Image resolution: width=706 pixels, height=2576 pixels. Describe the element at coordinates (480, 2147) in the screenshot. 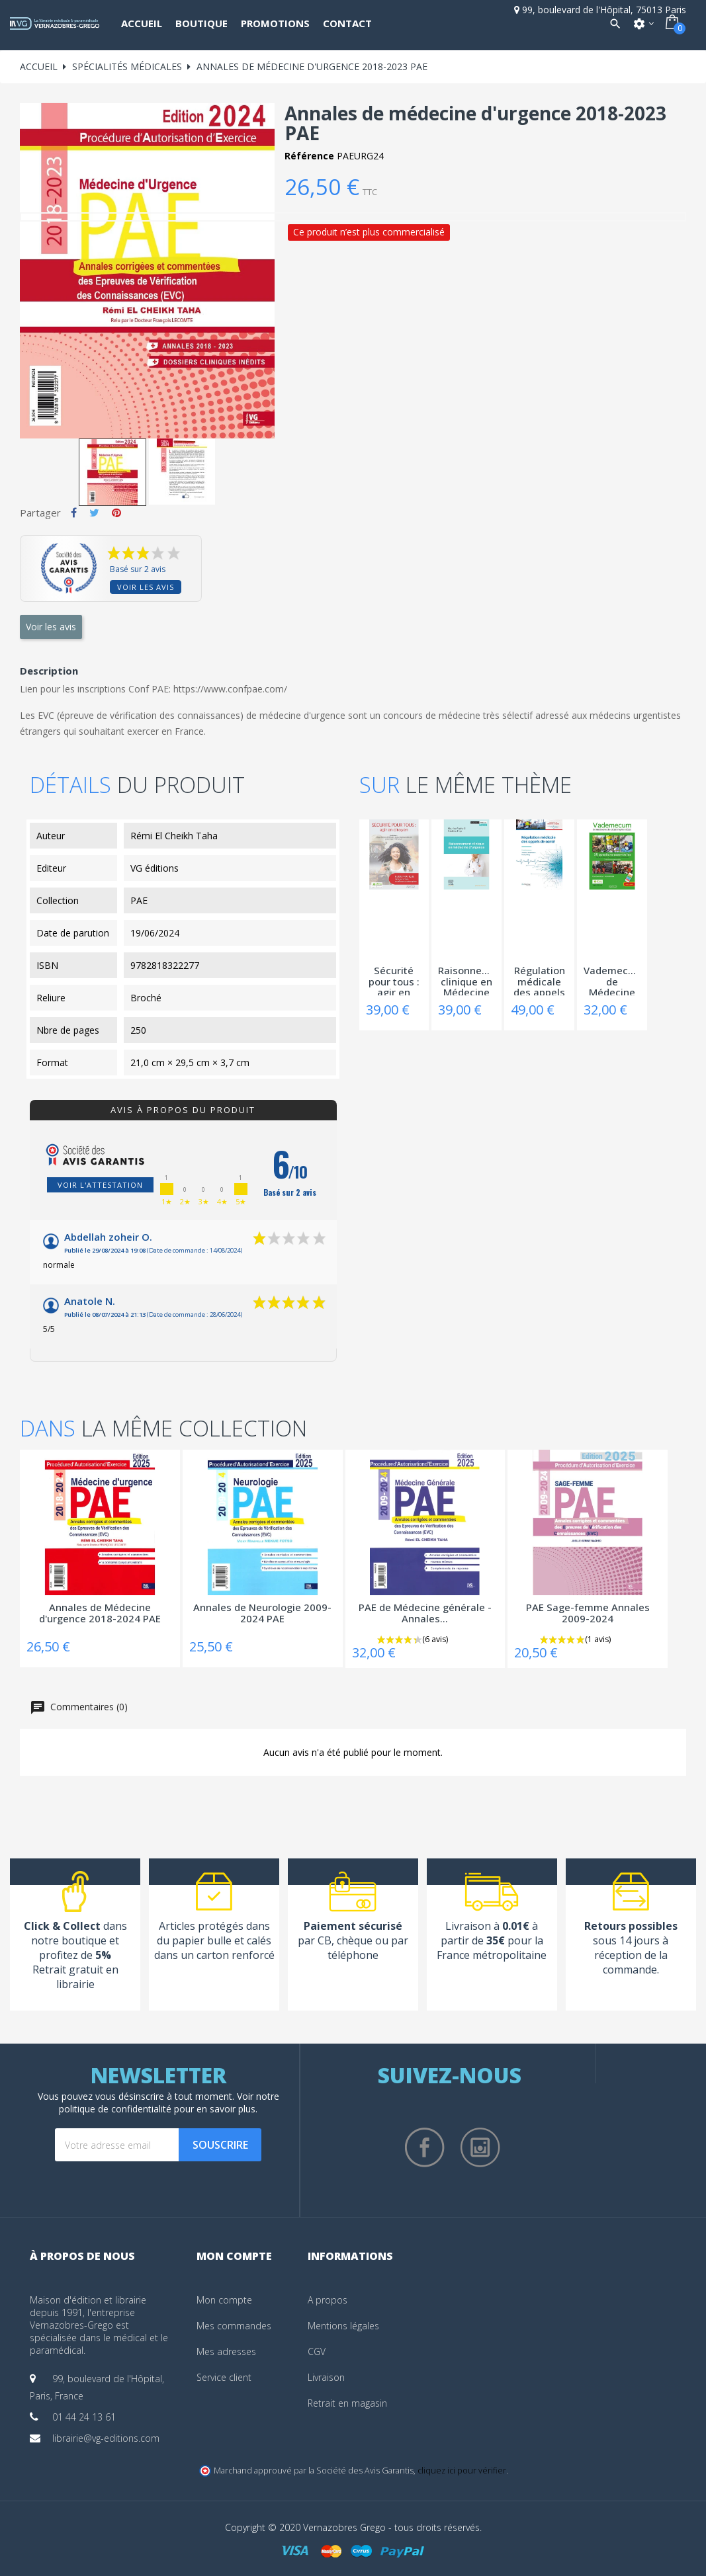

I see `Instagram` at that location.